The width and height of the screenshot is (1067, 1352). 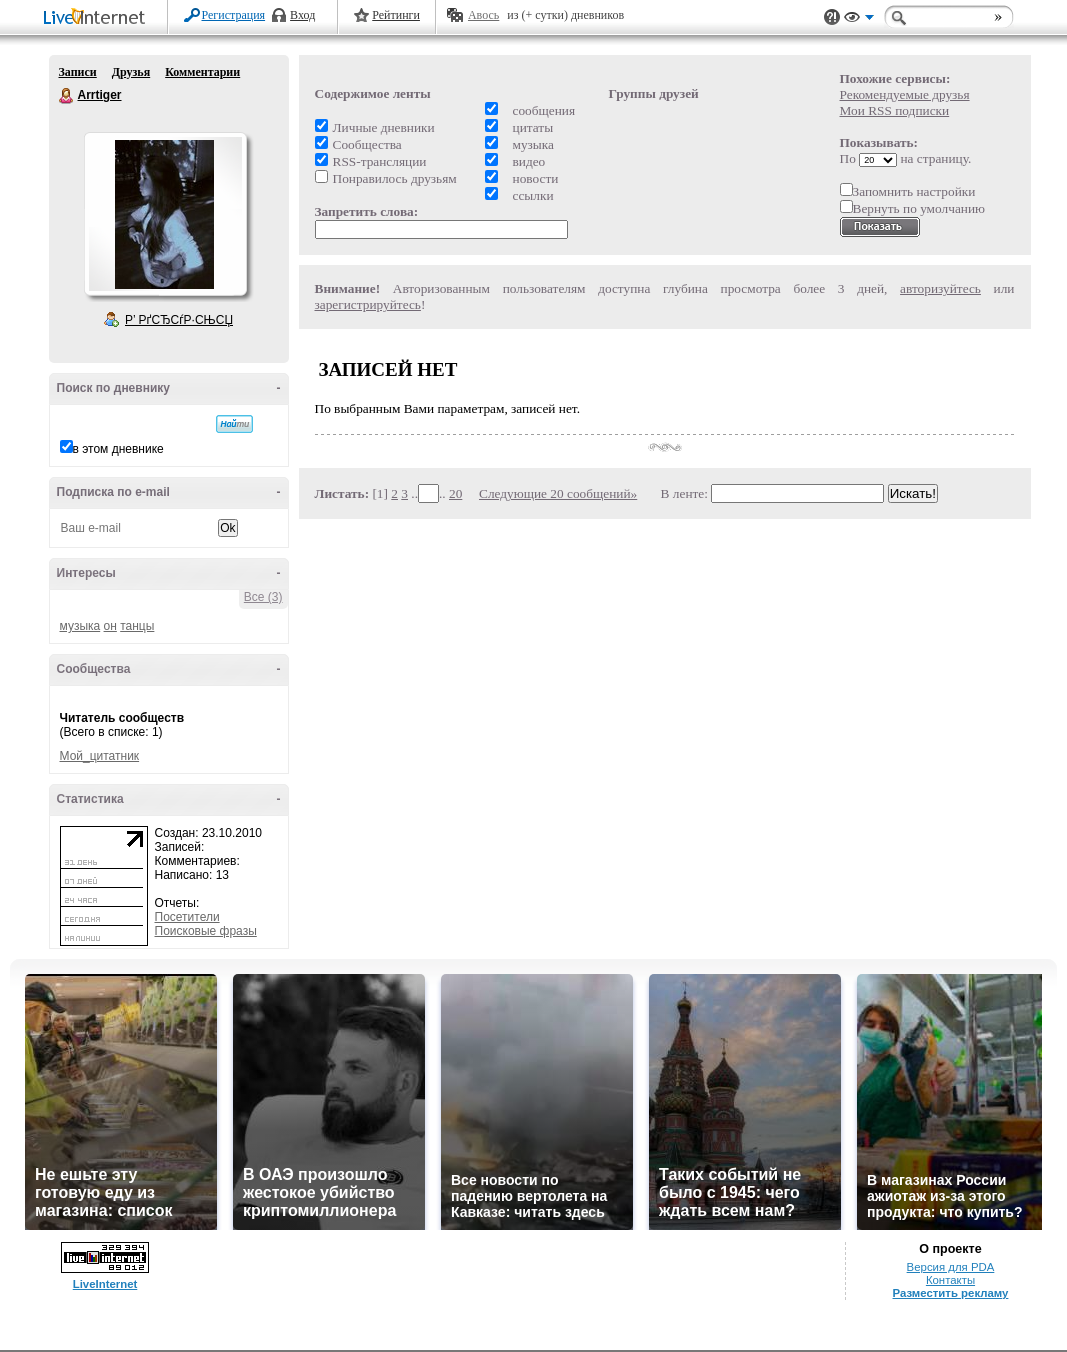 What do you see at coordinates (179, 320) in the screenshot?
I see `Р’ РґСЂСѓР·СЊСЏ` at bounding box center [179, 320].